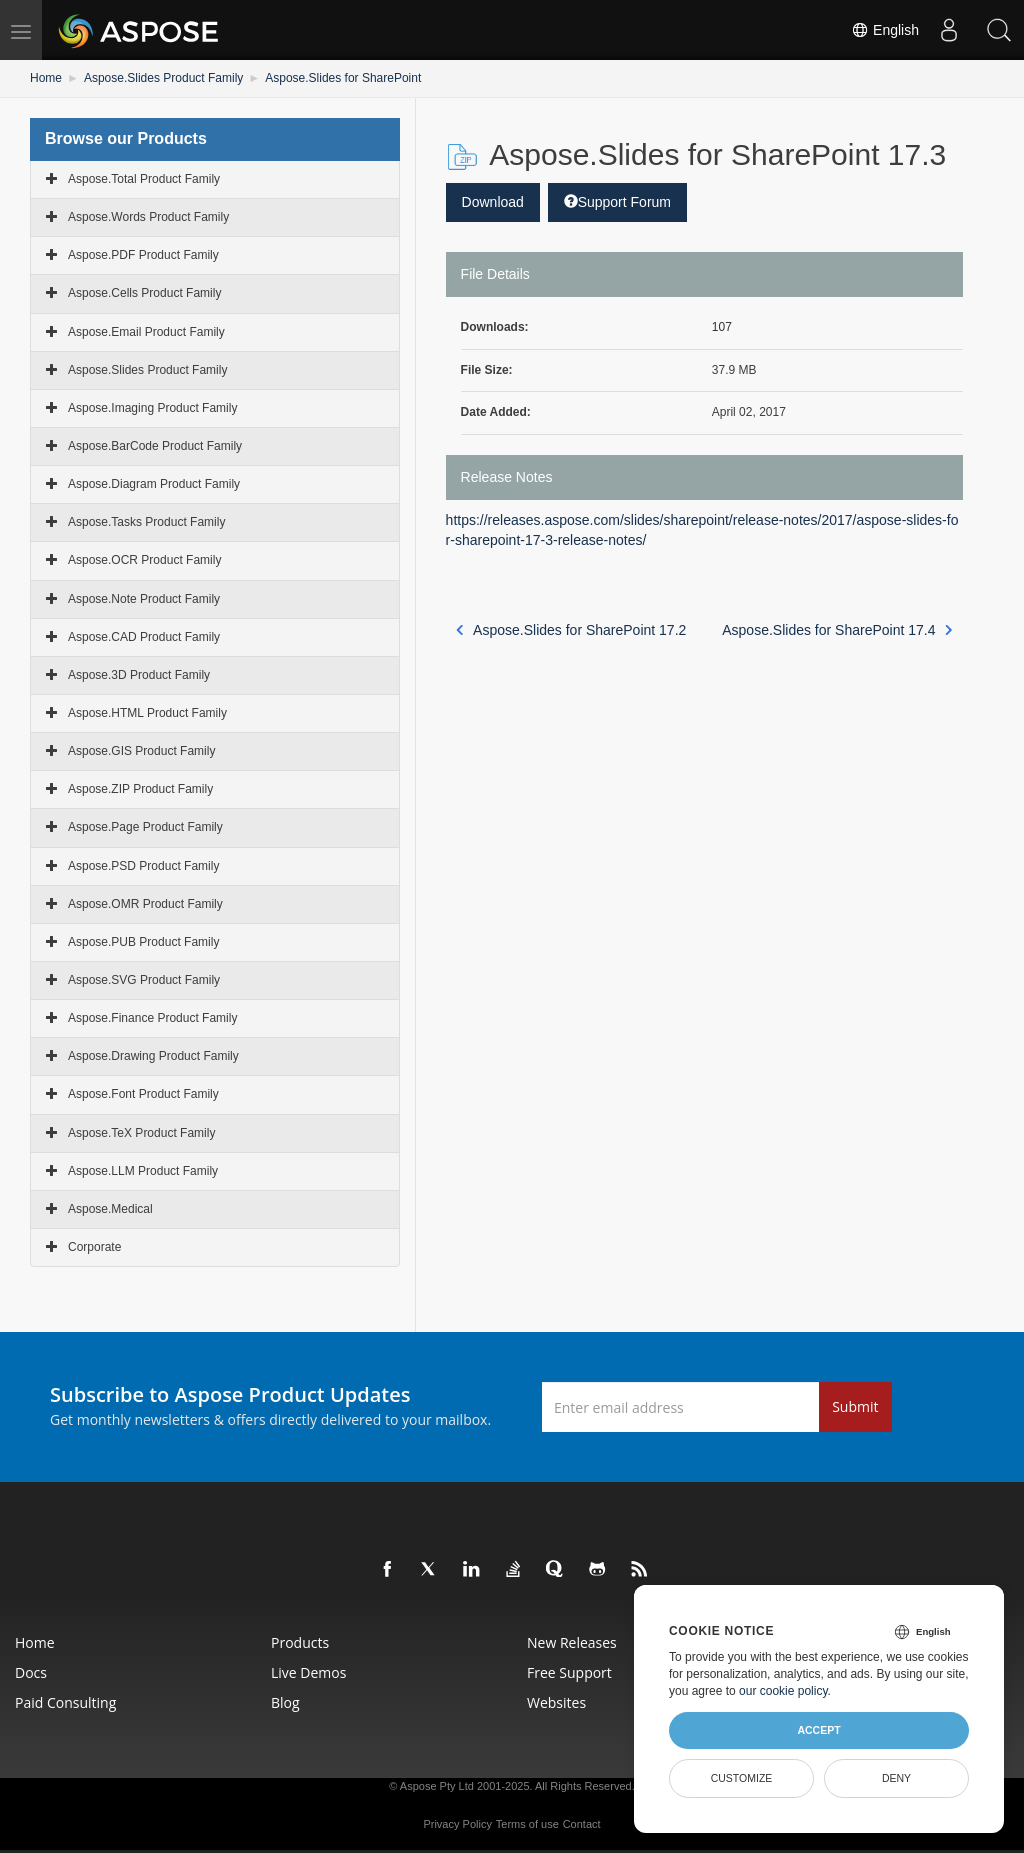  I want to click on Deny, so click(896, 1778).